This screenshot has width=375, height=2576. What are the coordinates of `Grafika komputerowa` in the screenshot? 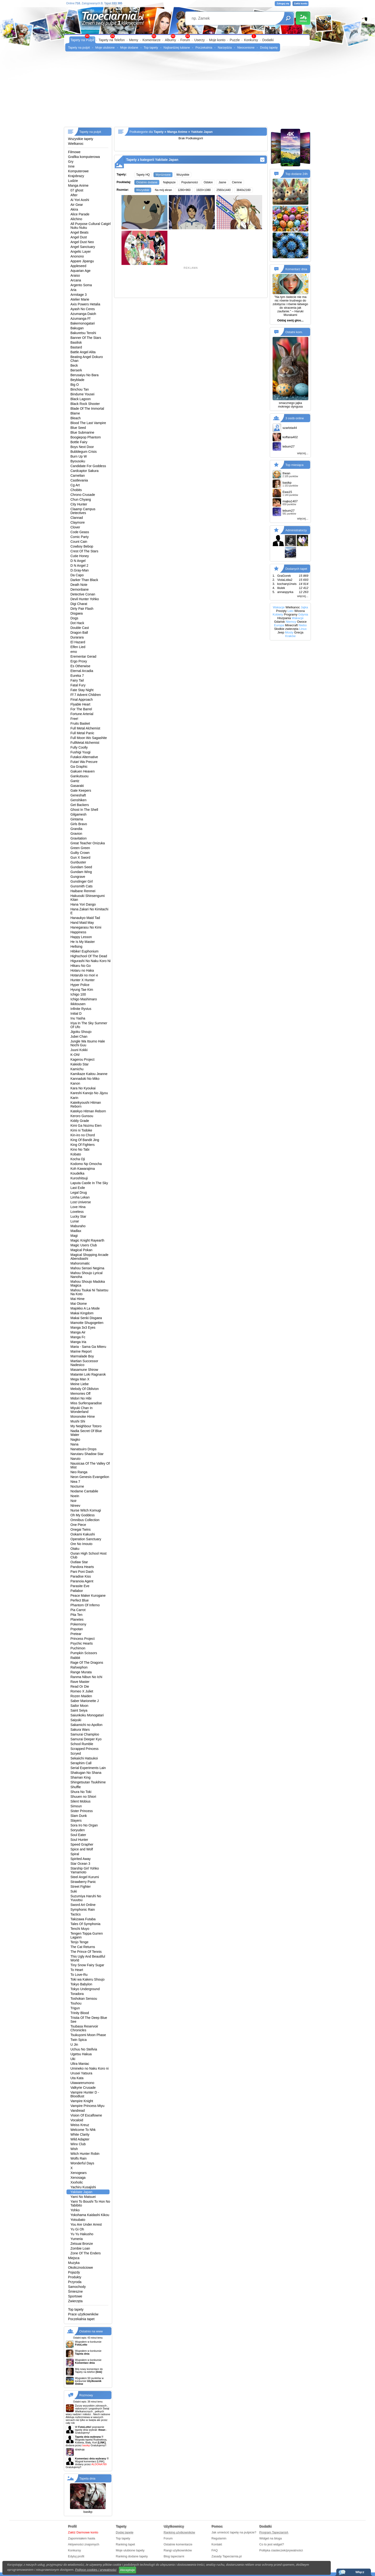 It's located at (84, 157).